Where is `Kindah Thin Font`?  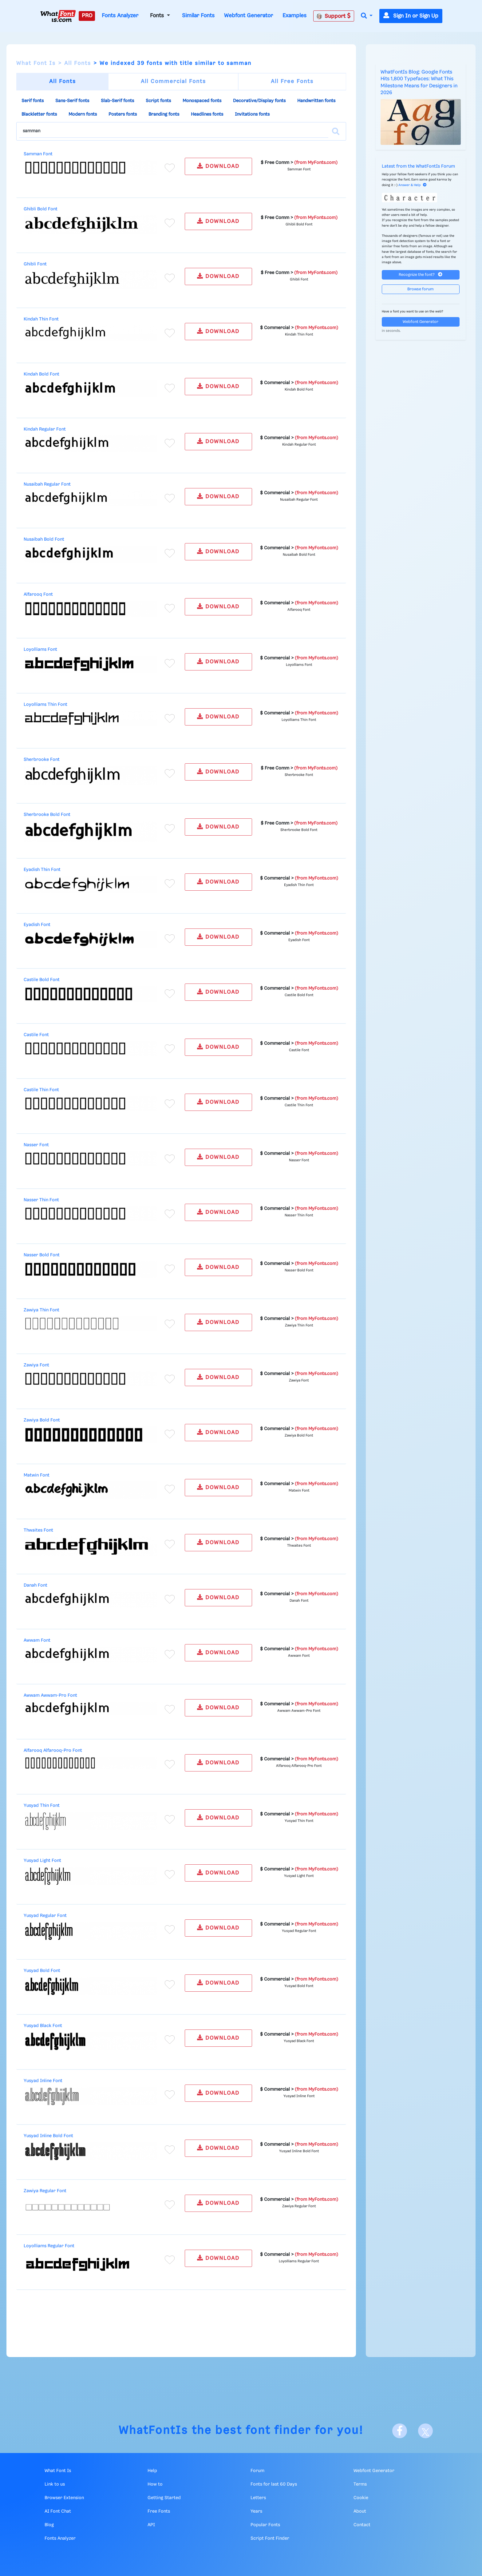 Kindah Thin Font is located at coordinates (41, 319).